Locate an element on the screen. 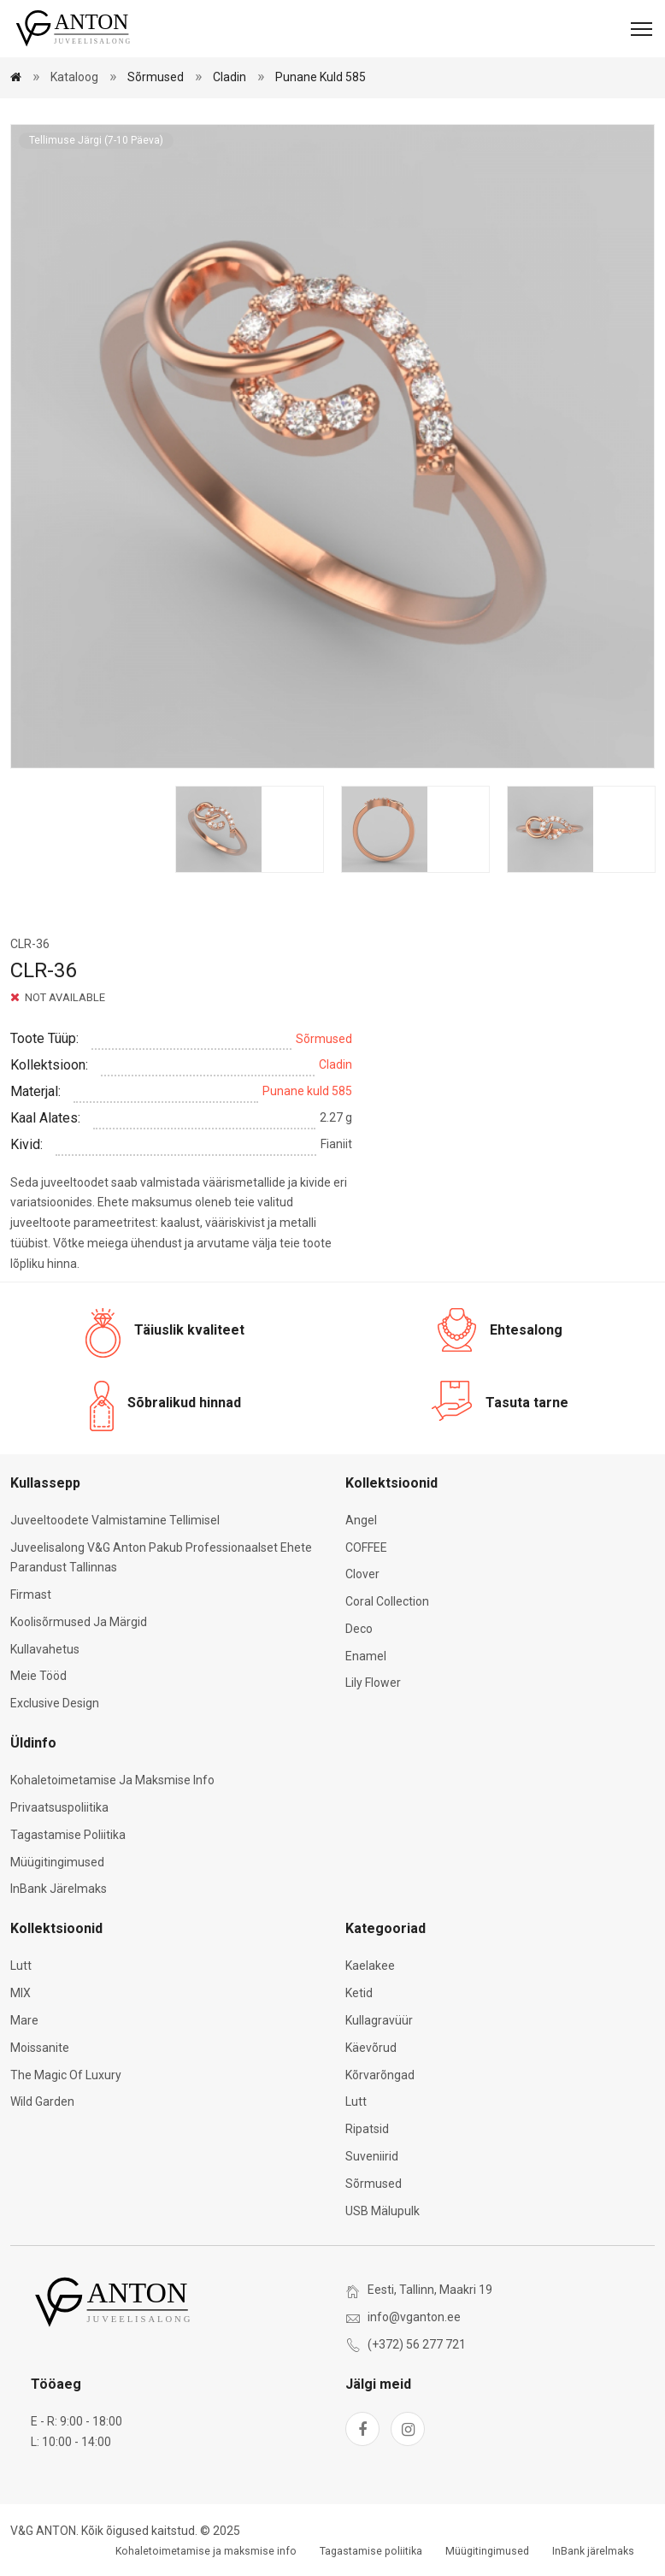 This screenshot has width=665, height=2576. Coral Collection is located at coordinates (387, 1601).